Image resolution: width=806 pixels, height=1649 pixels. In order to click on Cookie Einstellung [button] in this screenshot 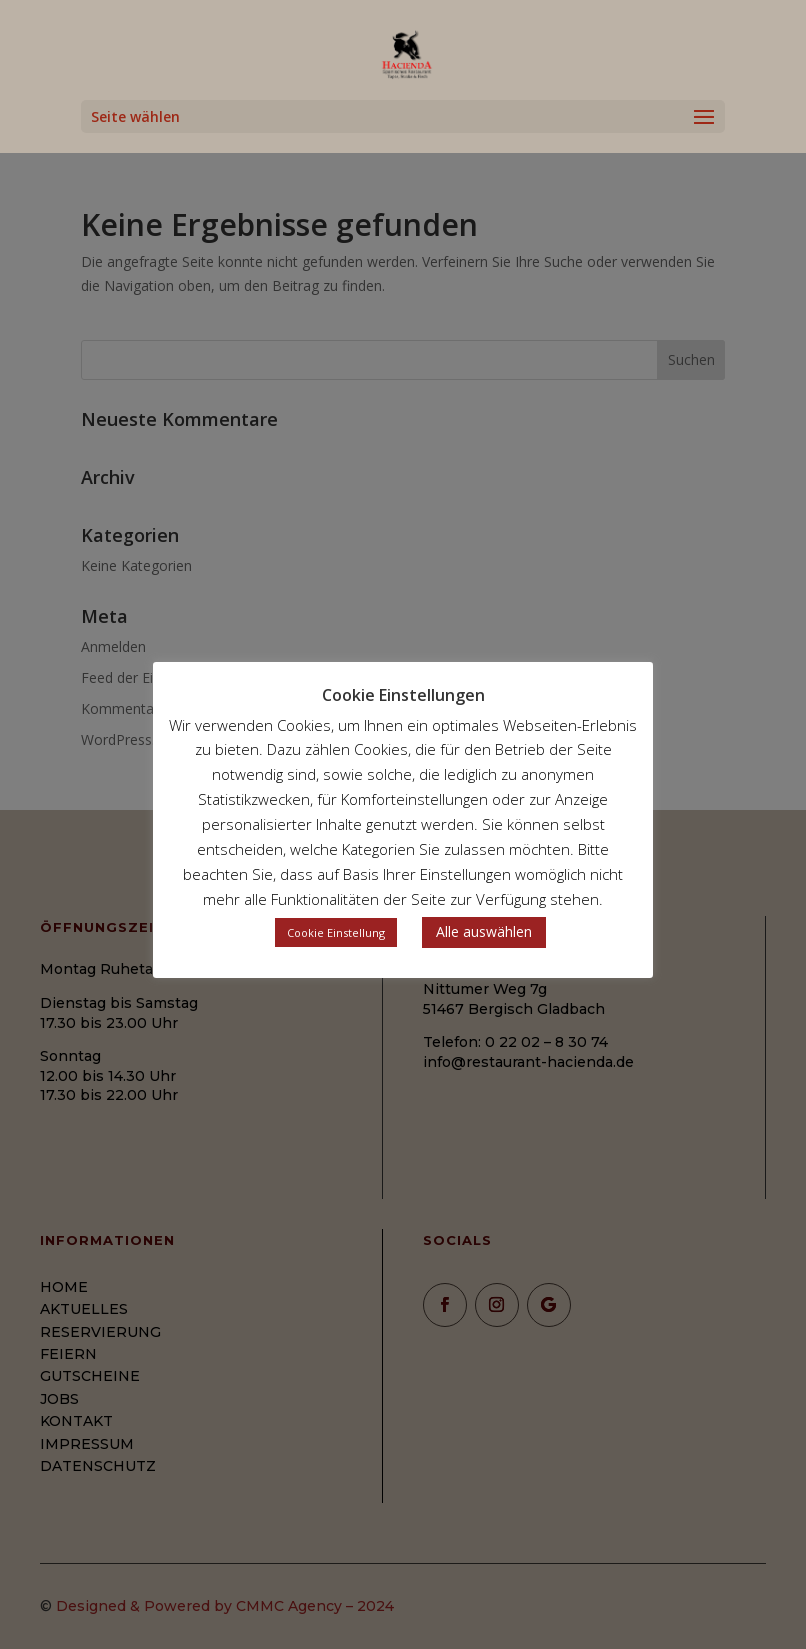, I will do `click(336, 932)`.